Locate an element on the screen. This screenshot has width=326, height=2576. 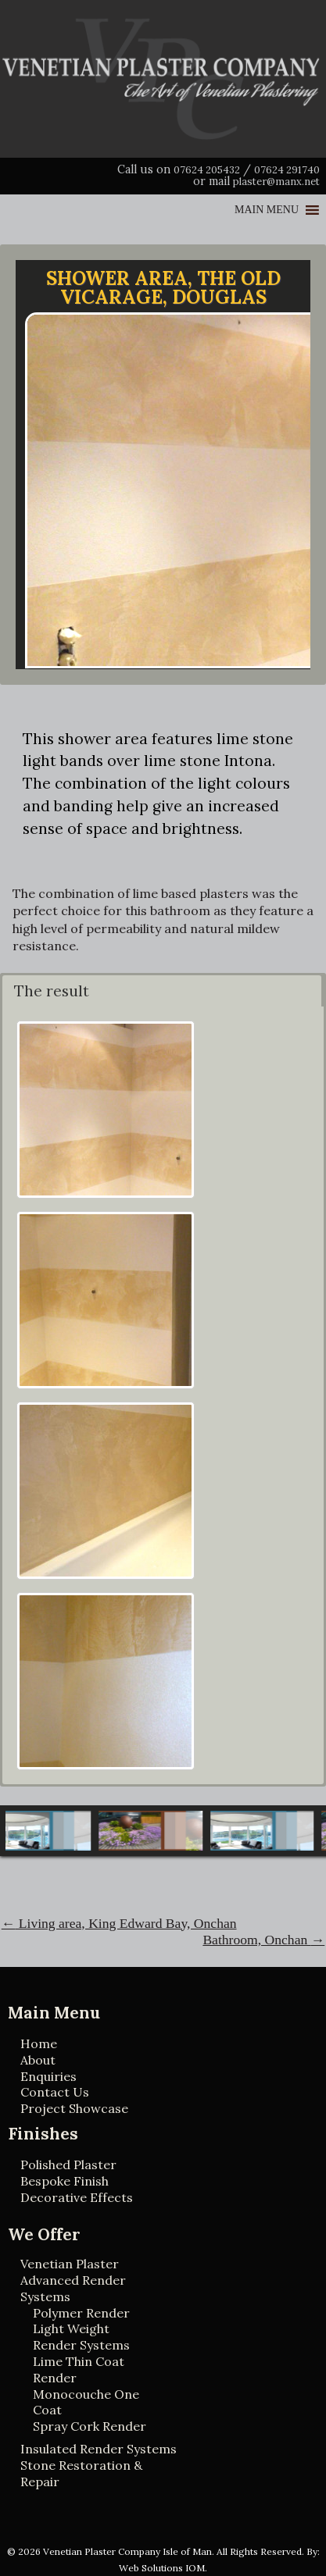
Polished Plaster is located at coordinates (68, 2164).